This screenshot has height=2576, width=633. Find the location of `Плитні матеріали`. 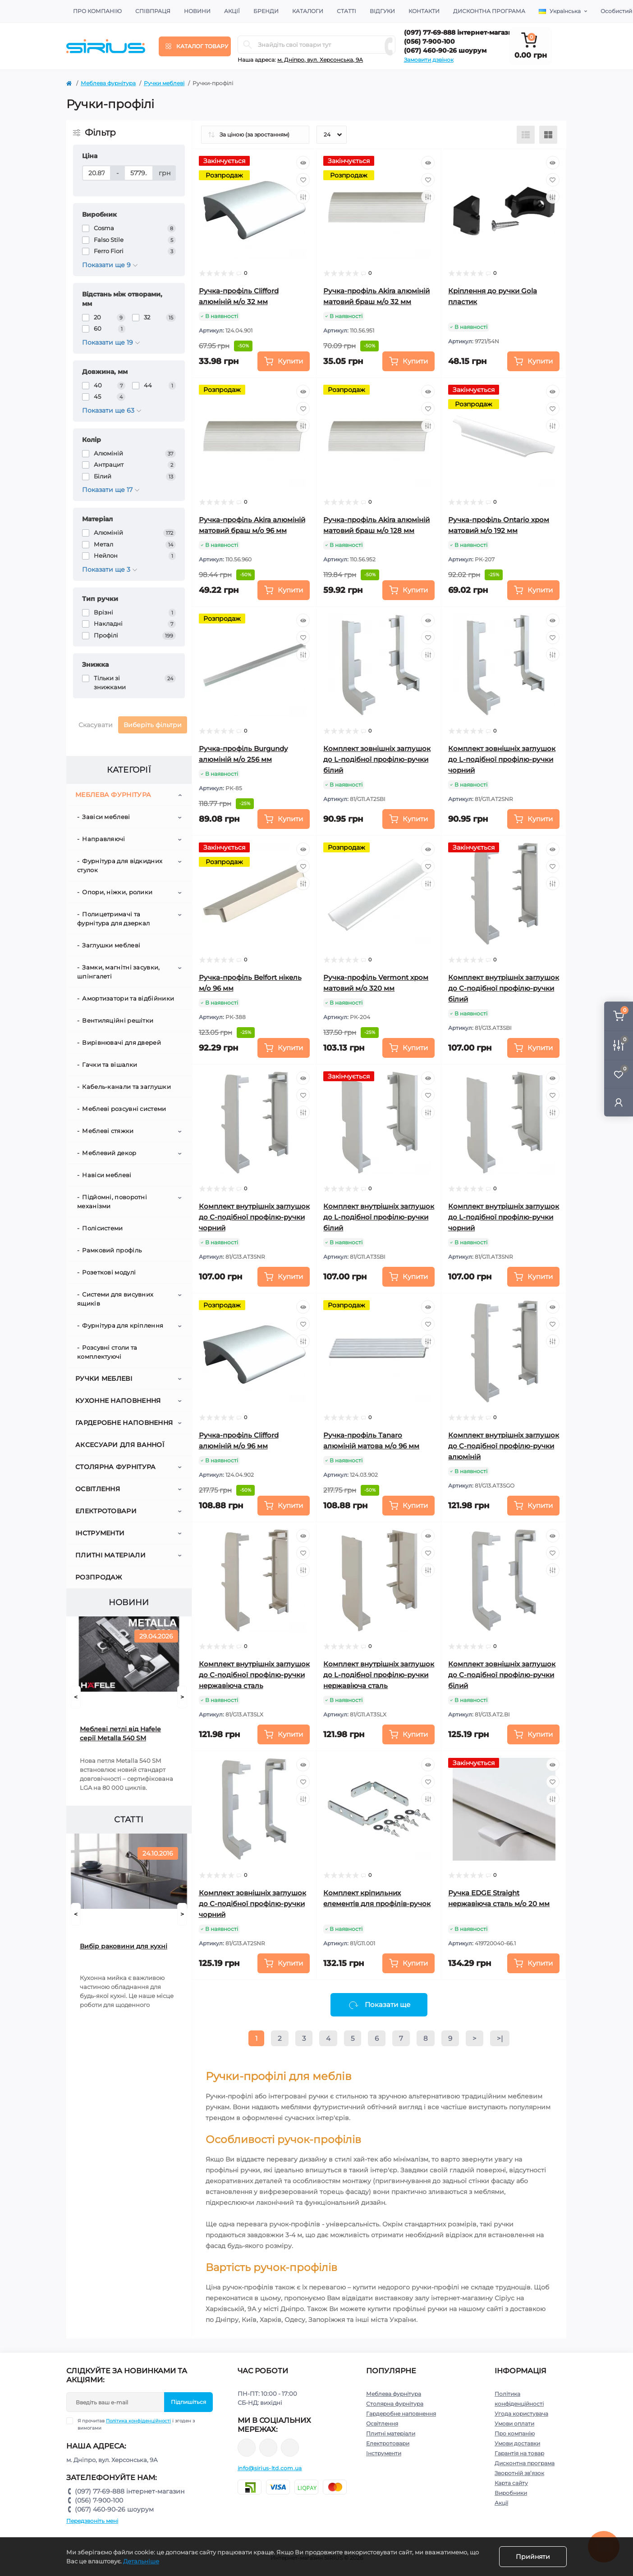

Плитні матеріали is located at coordinates (110, 1555).